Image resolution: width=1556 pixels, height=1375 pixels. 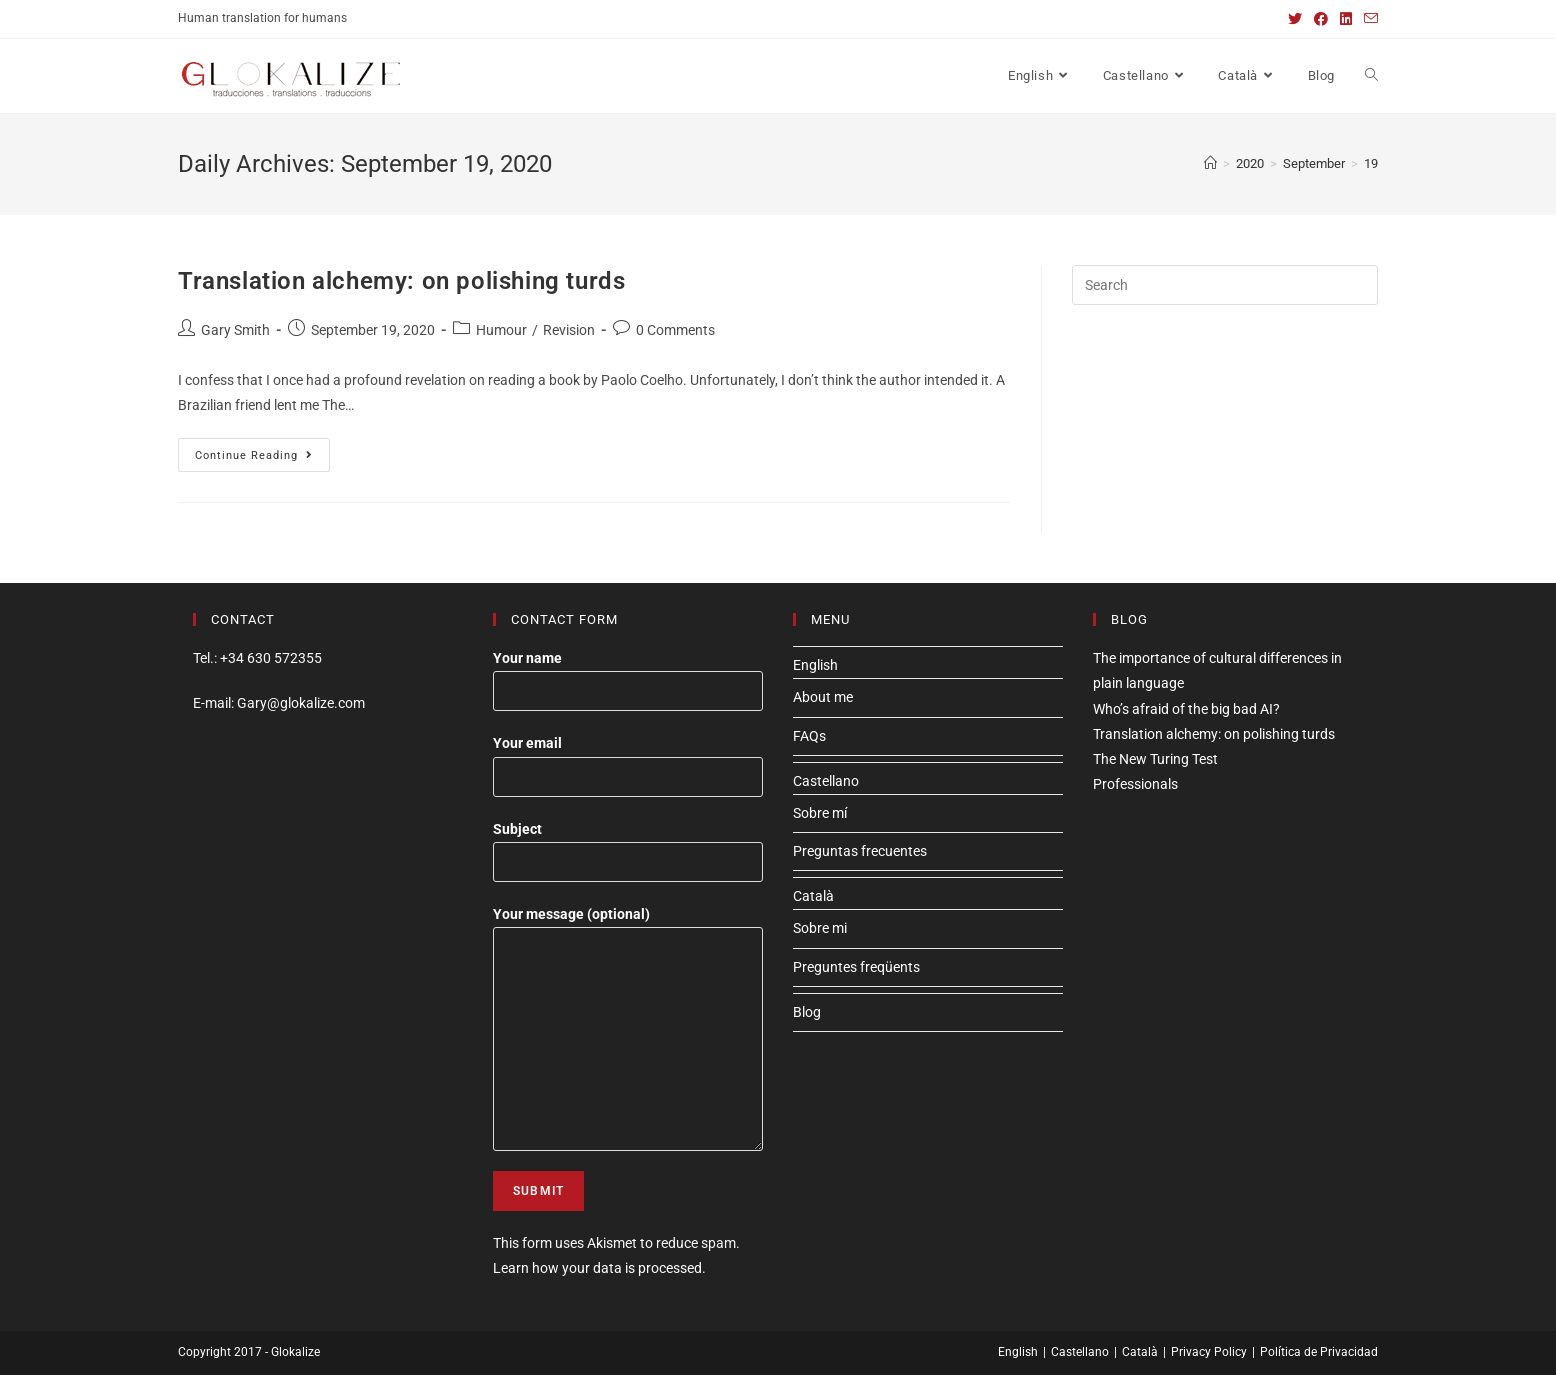 What do you see at coordinates (820, 813) in the screenshot?
I see `Sobre mí` at bounding box center [820, 813].